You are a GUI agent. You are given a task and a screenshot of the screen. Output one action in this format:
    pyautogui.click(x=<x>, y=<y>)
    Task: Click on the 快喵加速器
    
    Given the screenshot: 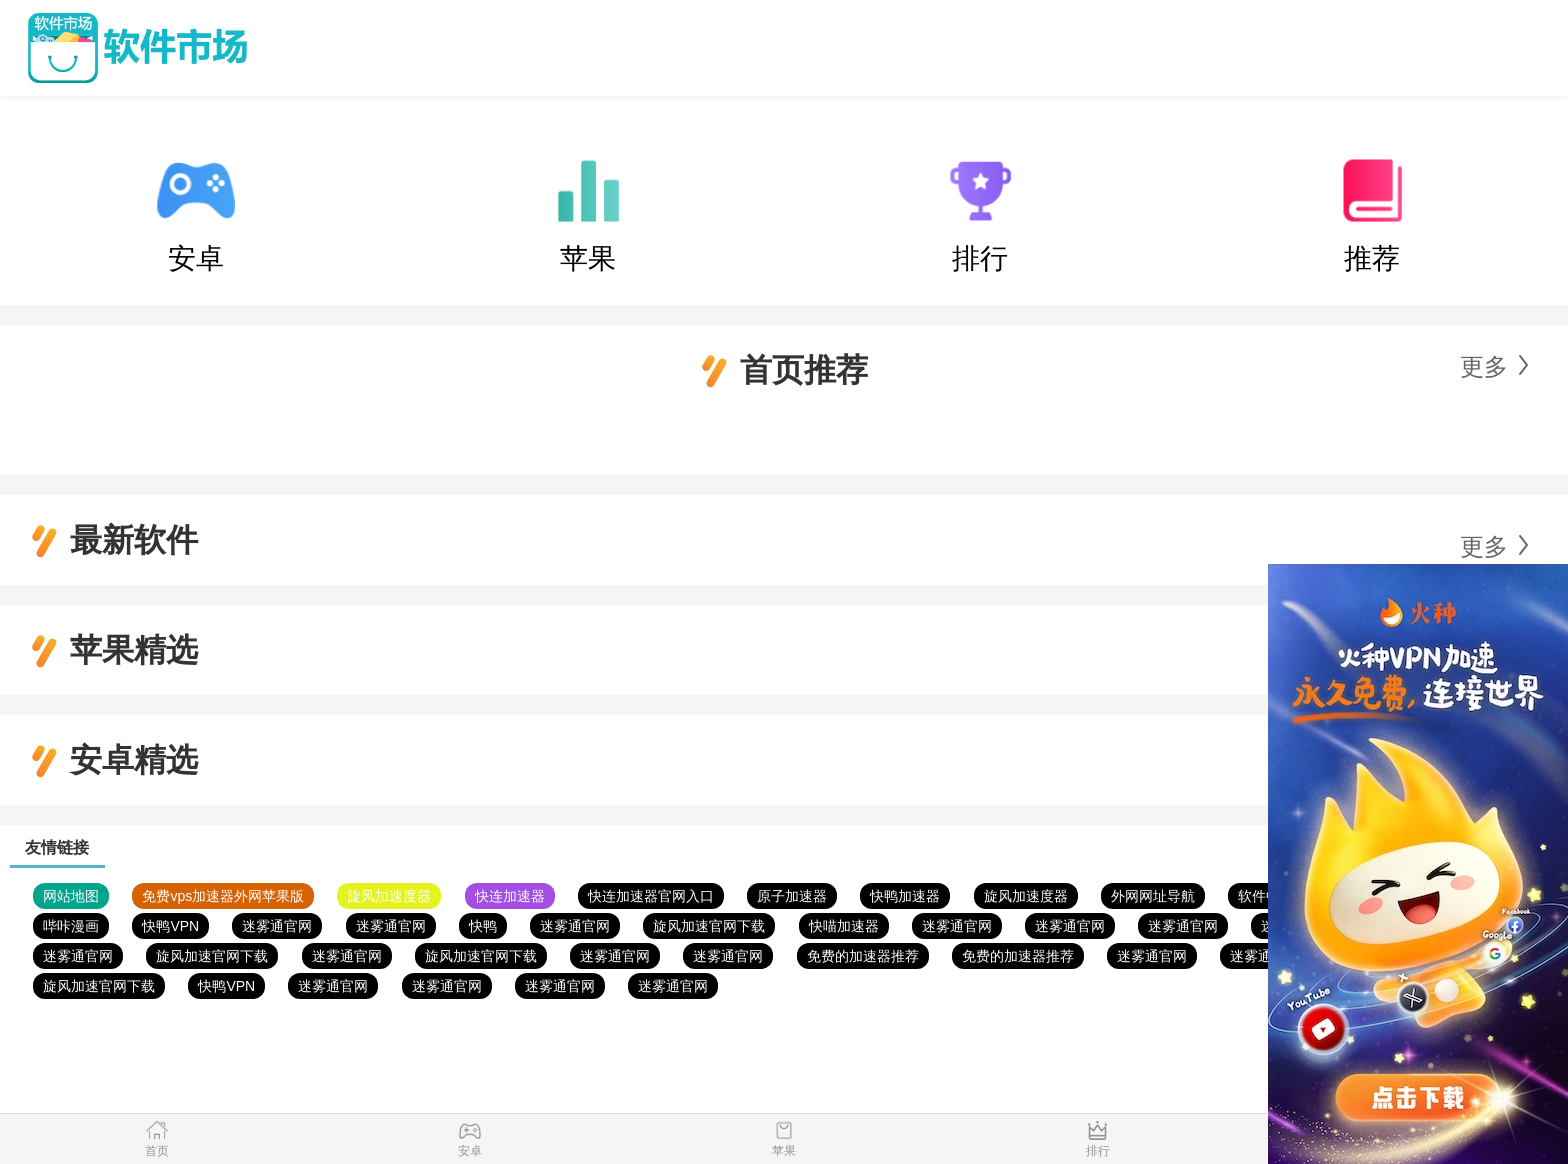 What is the action you would take?
    pyautogui.click(x=844, y=926)
    